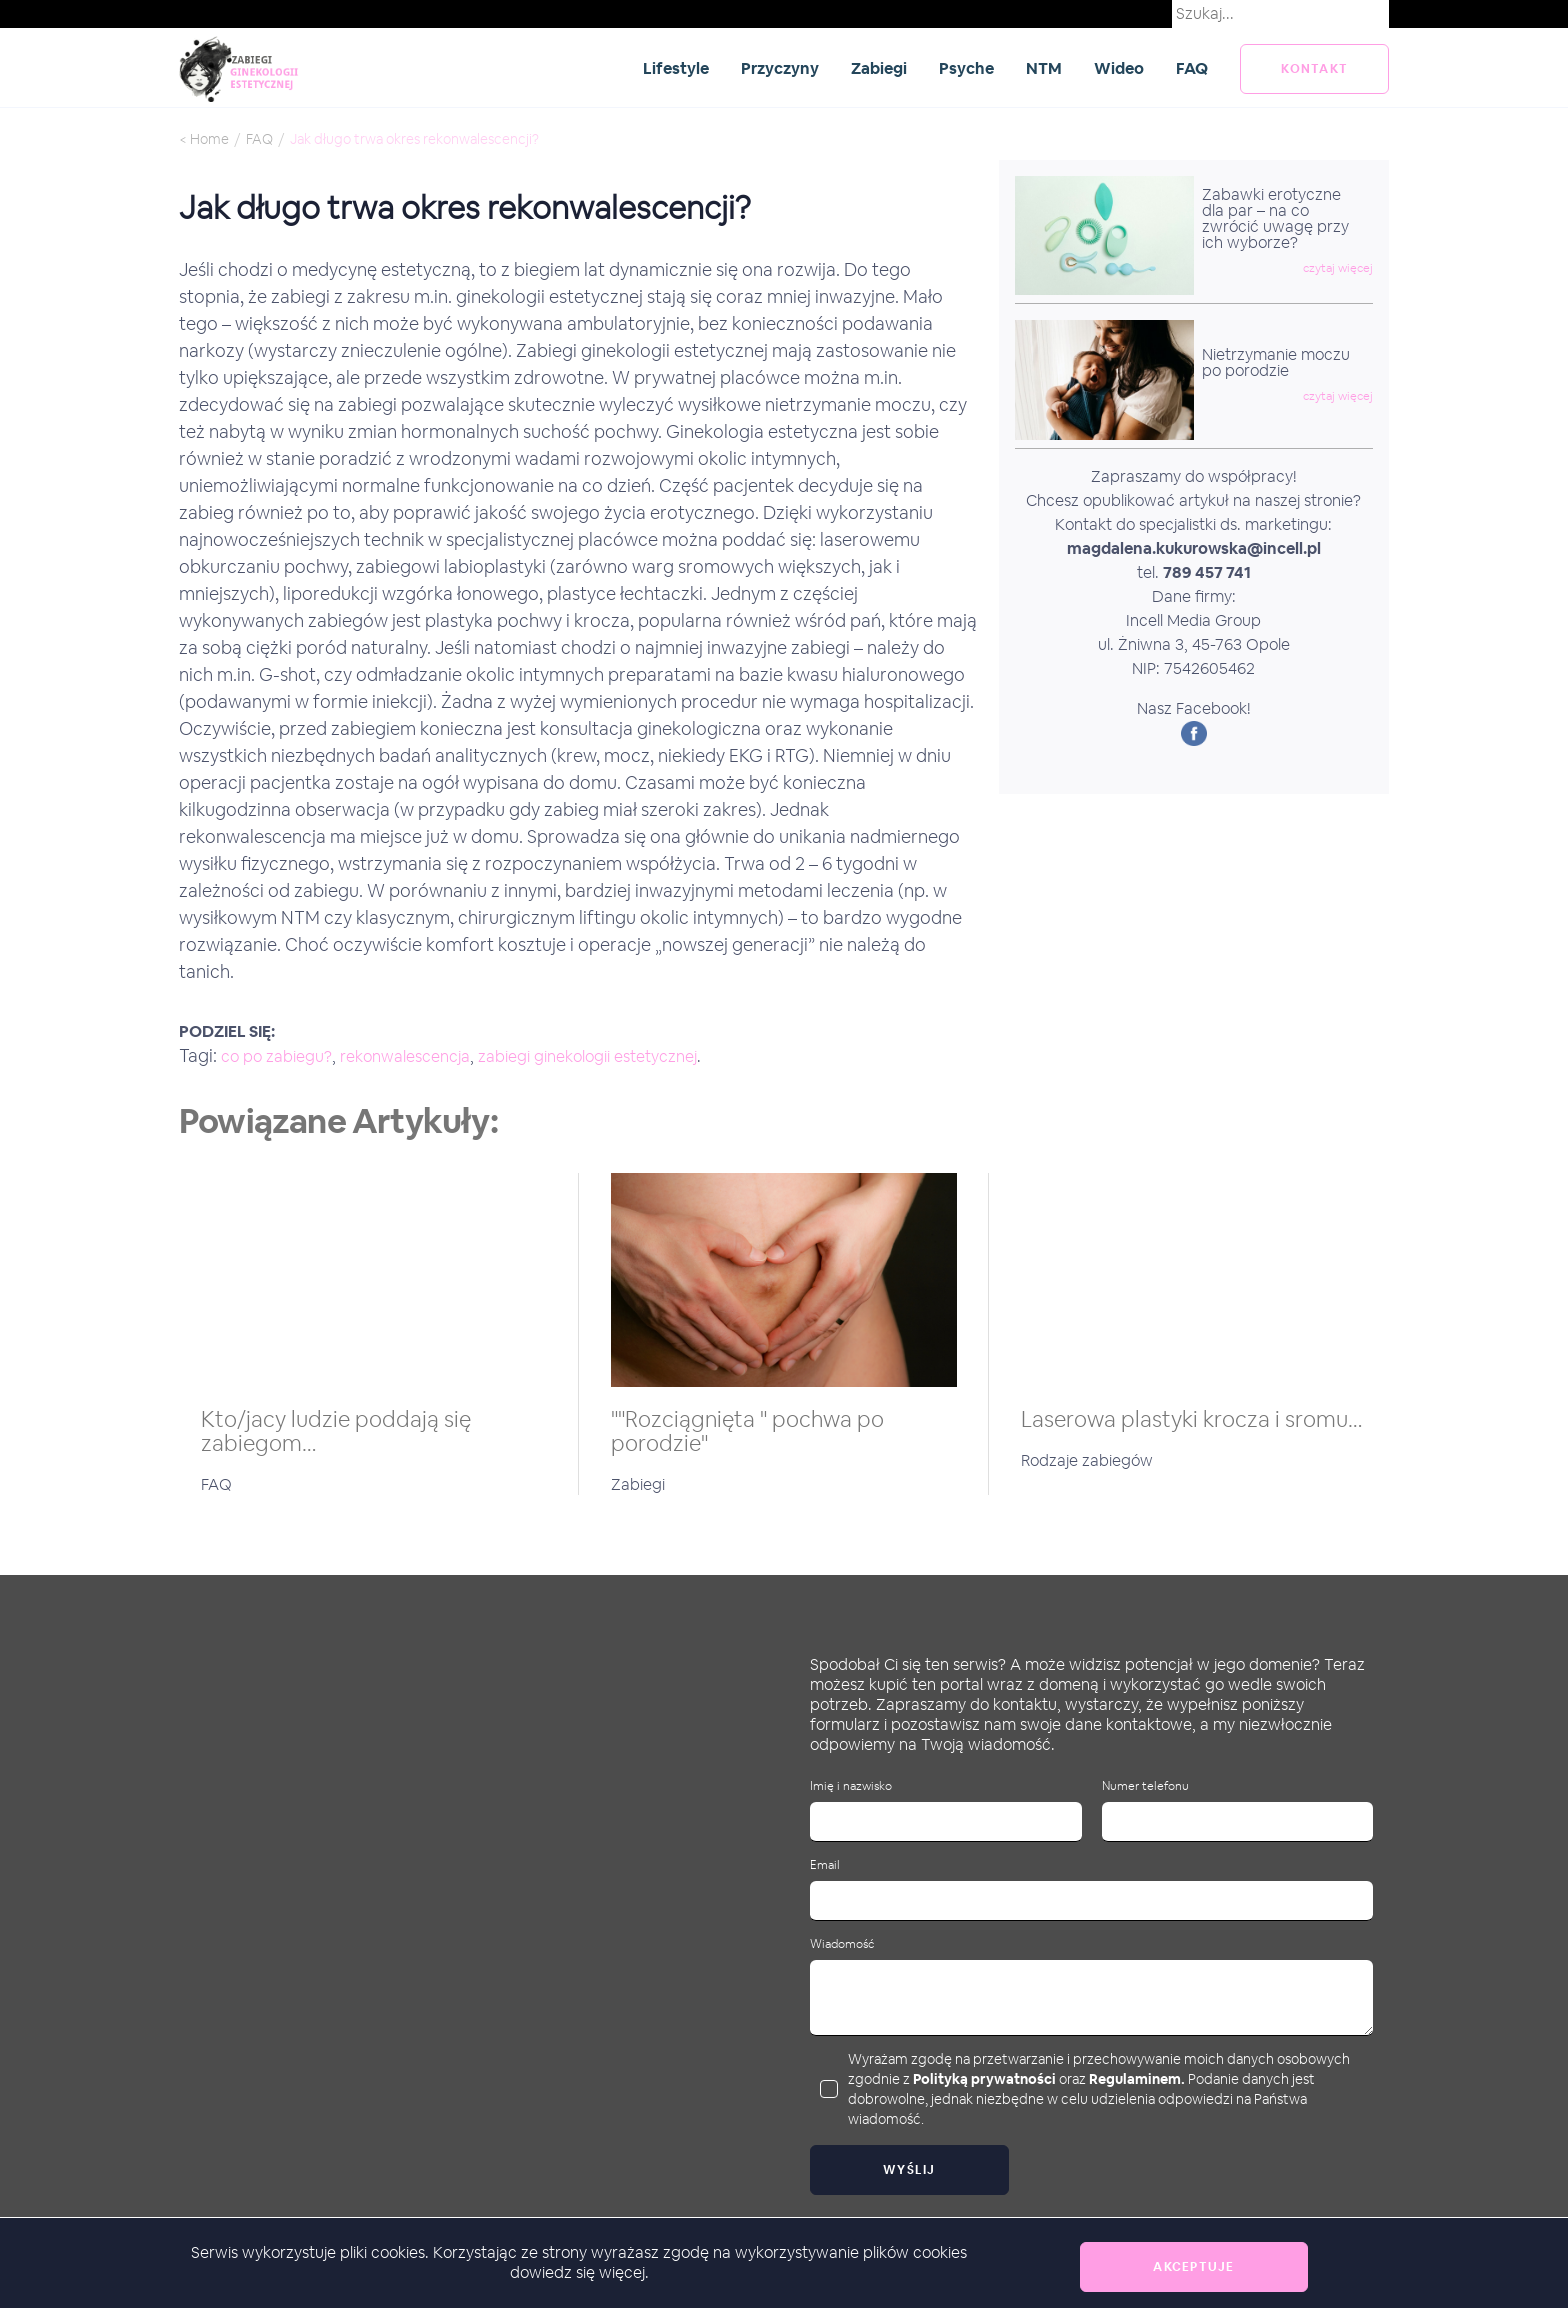  I want to click on Akceptuje, so click(1193, 2267).